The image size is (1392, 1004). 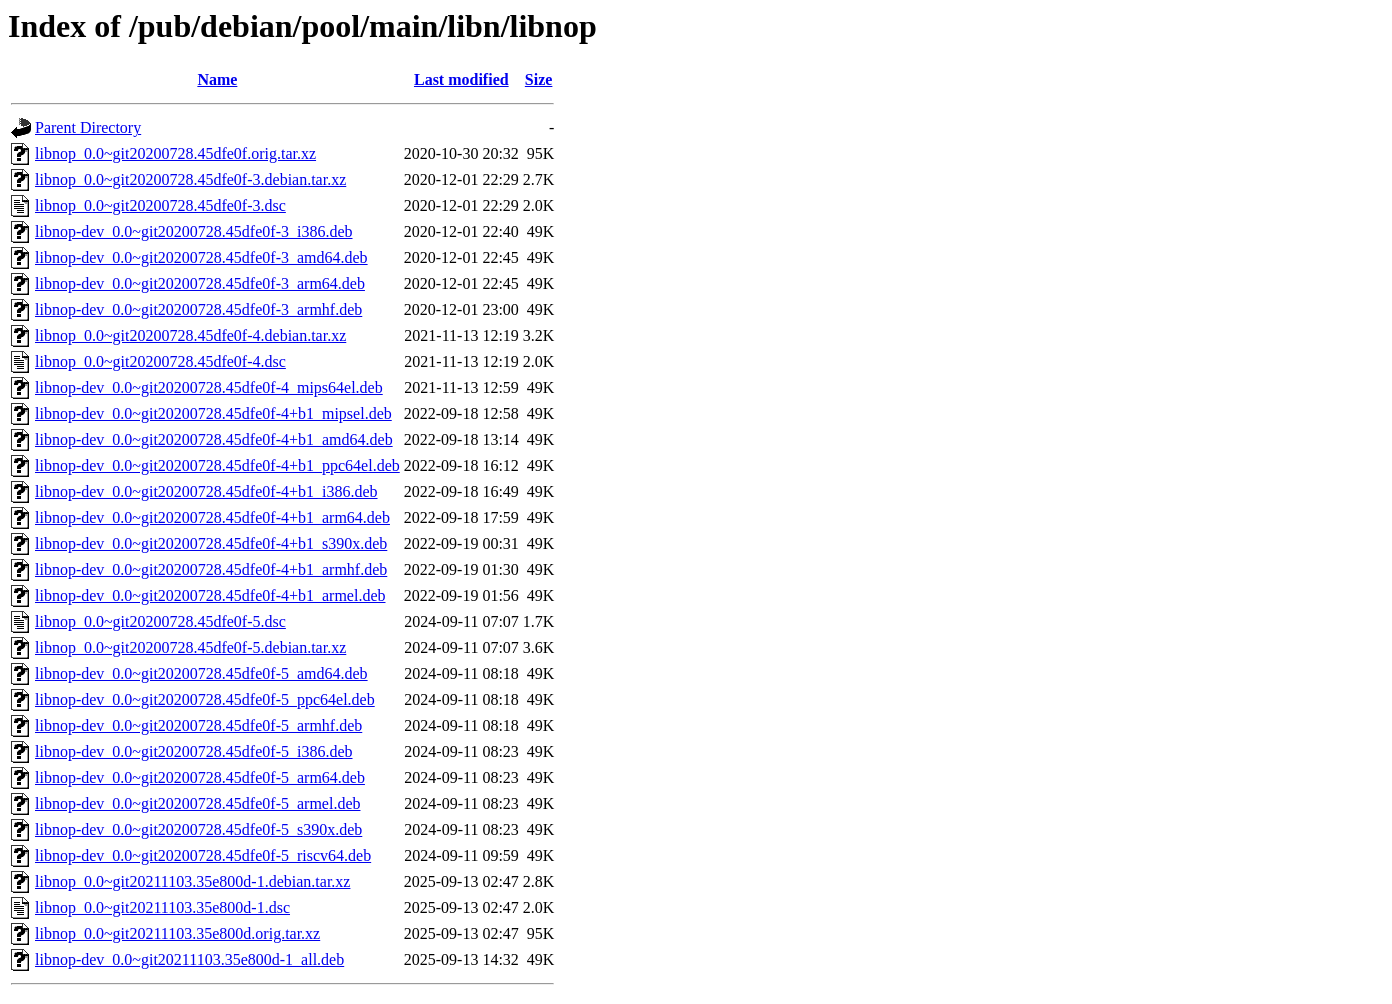 I want to click on libnop_0.0~git20200728.45dfe0f-5.debian.tar.xz, so click(x=190, y=647).